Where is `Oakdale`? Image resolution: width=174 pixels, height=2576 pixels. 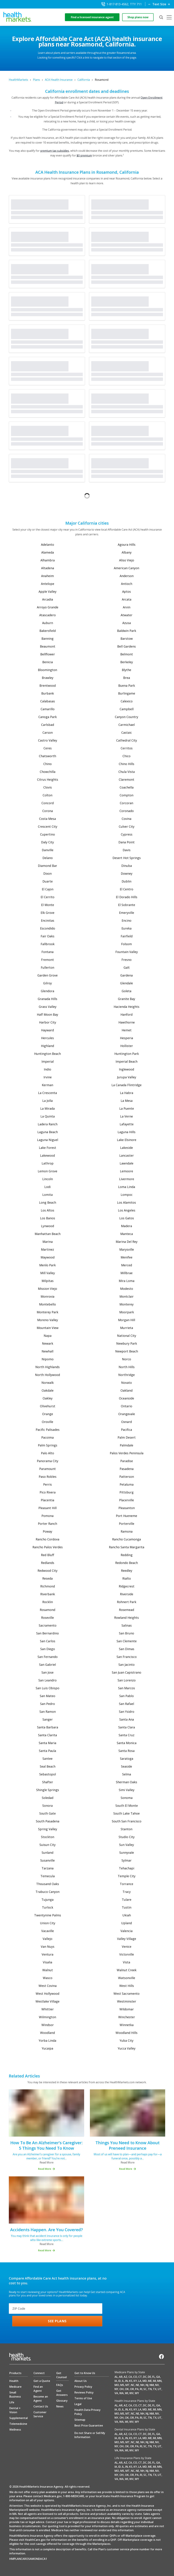
Oakdale is located at coordinates (48, 1390).